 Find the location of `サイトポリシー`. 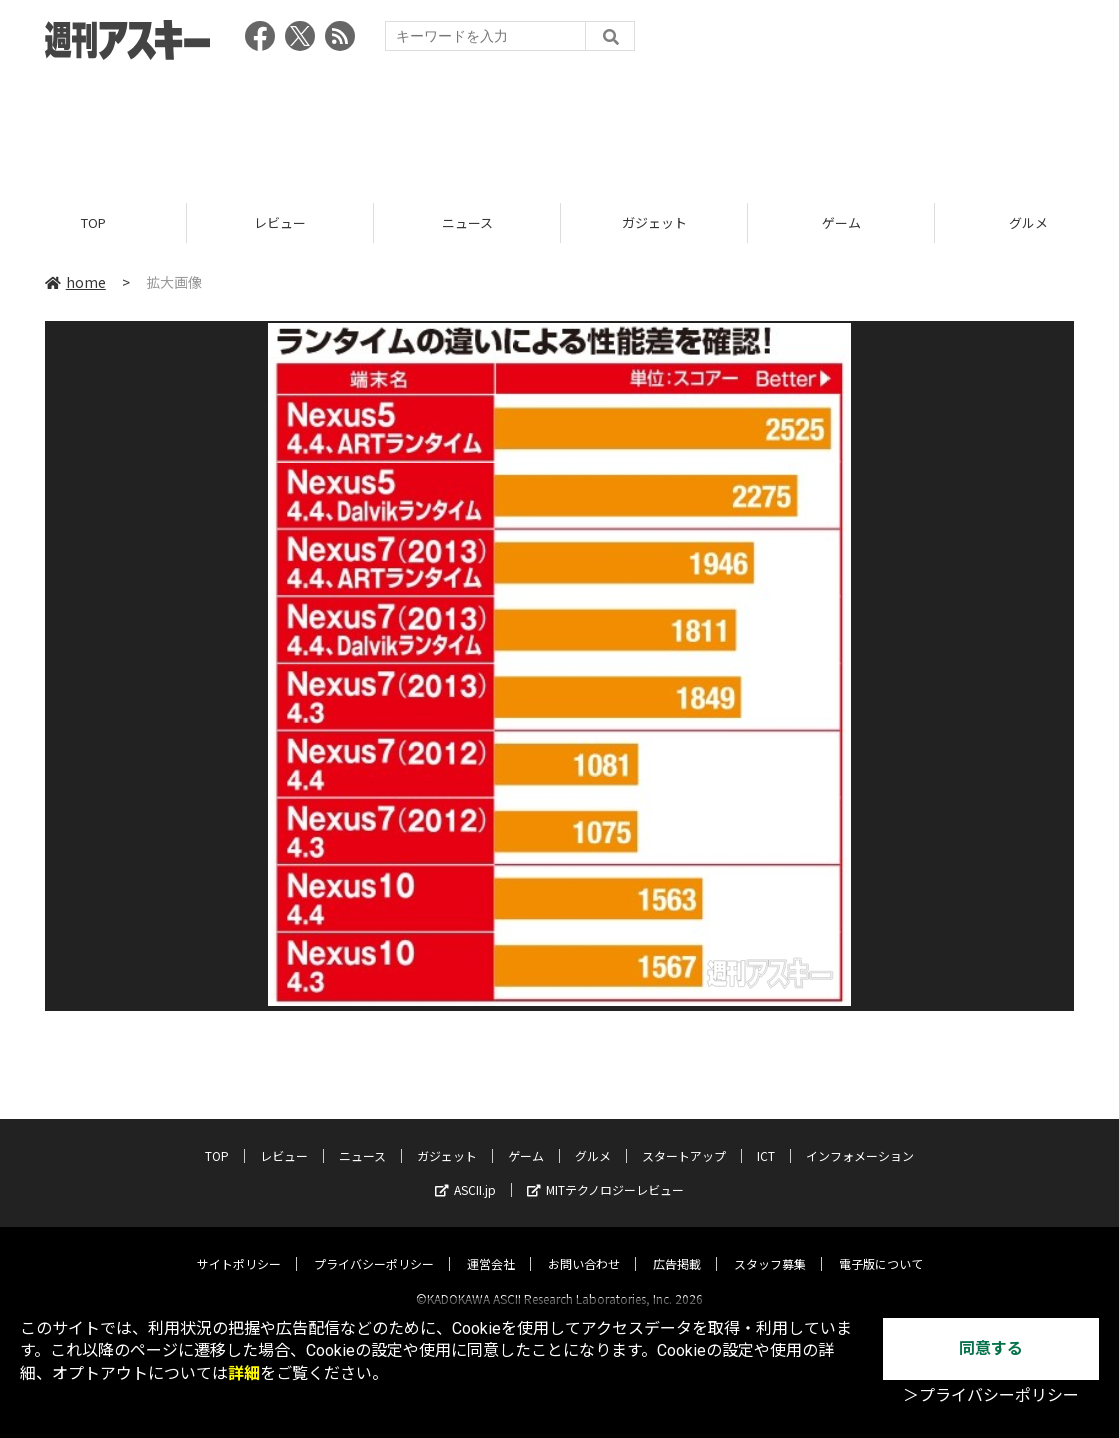

サイトポリシー is located at coordinates (239, 1245).